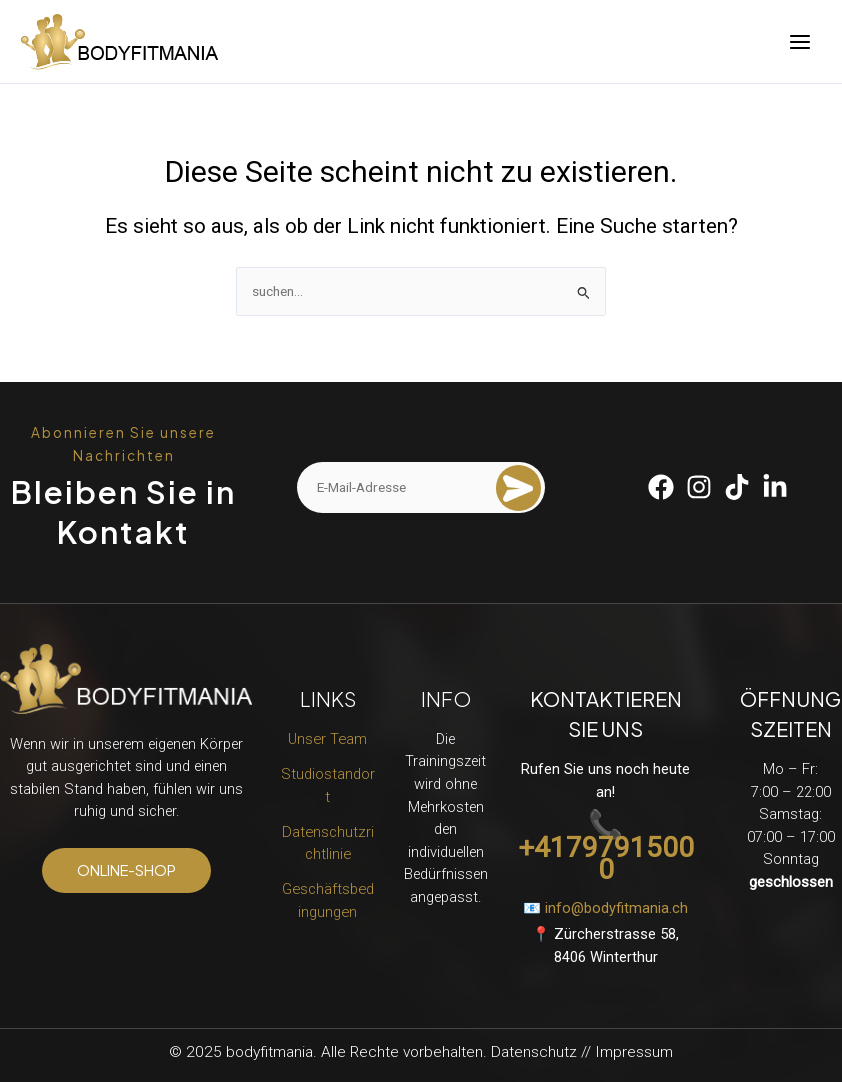  Describe the element at coordinates (737, 487) in the screenshot. I see `[Tiktok]` at that location.